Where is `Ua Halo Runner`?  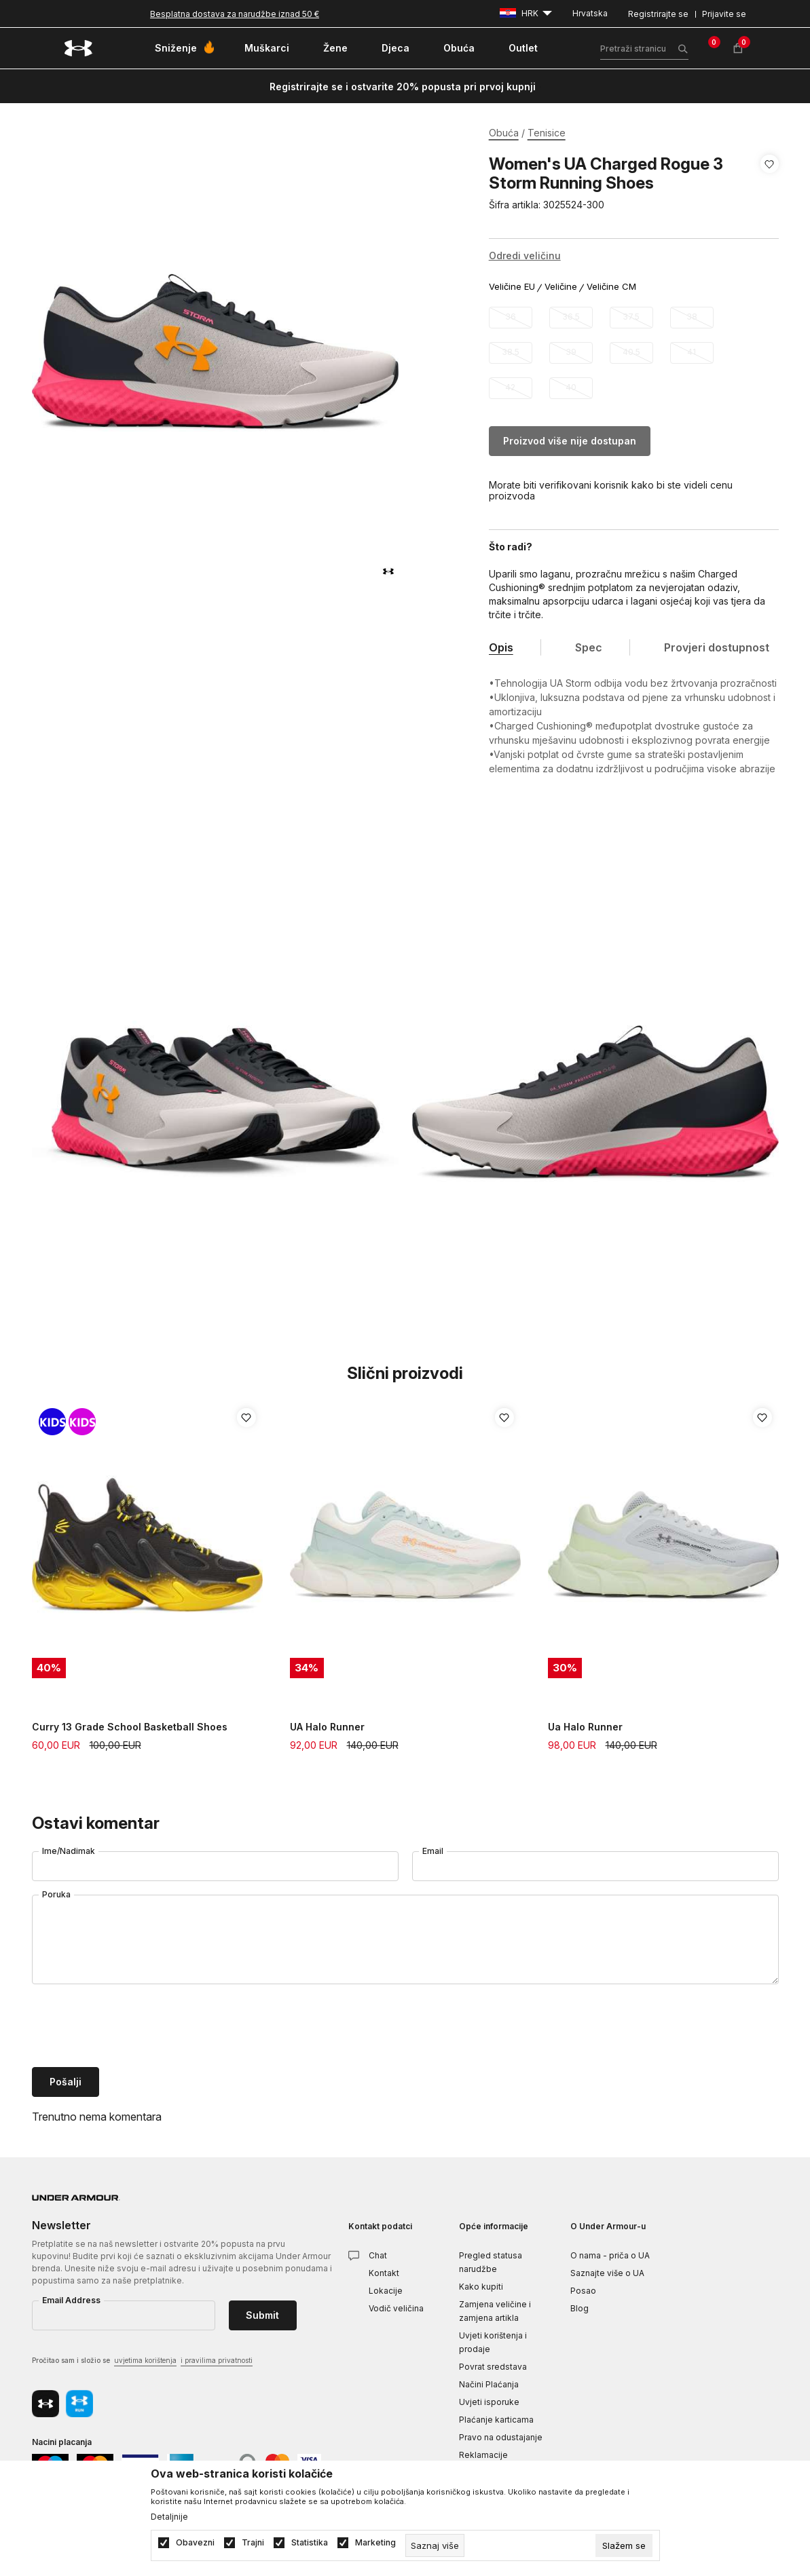 Ua Halo Runner is located at coordinates (585, 1726).